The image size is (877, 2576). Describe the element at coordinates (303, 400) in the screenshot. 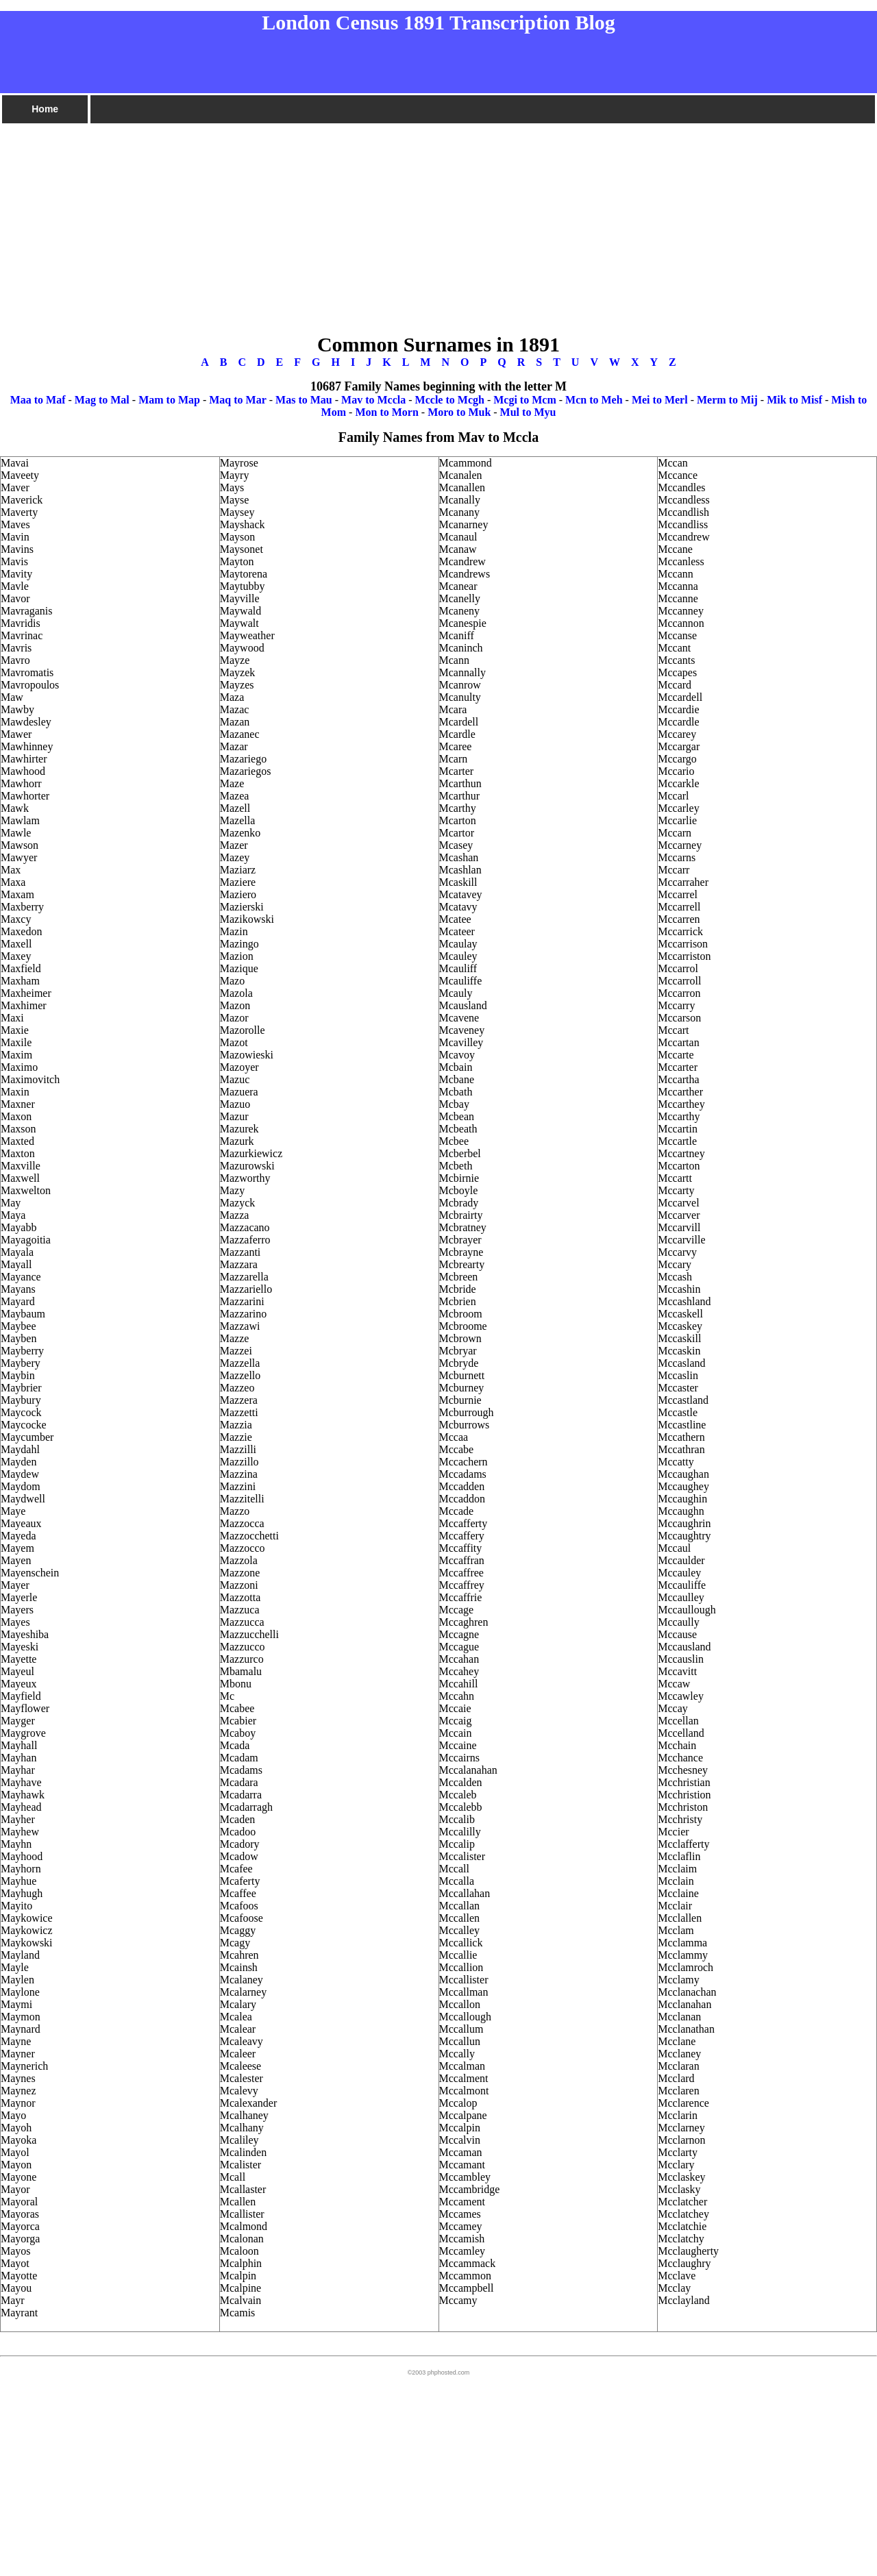

I see `Mas to Mau` at that location.